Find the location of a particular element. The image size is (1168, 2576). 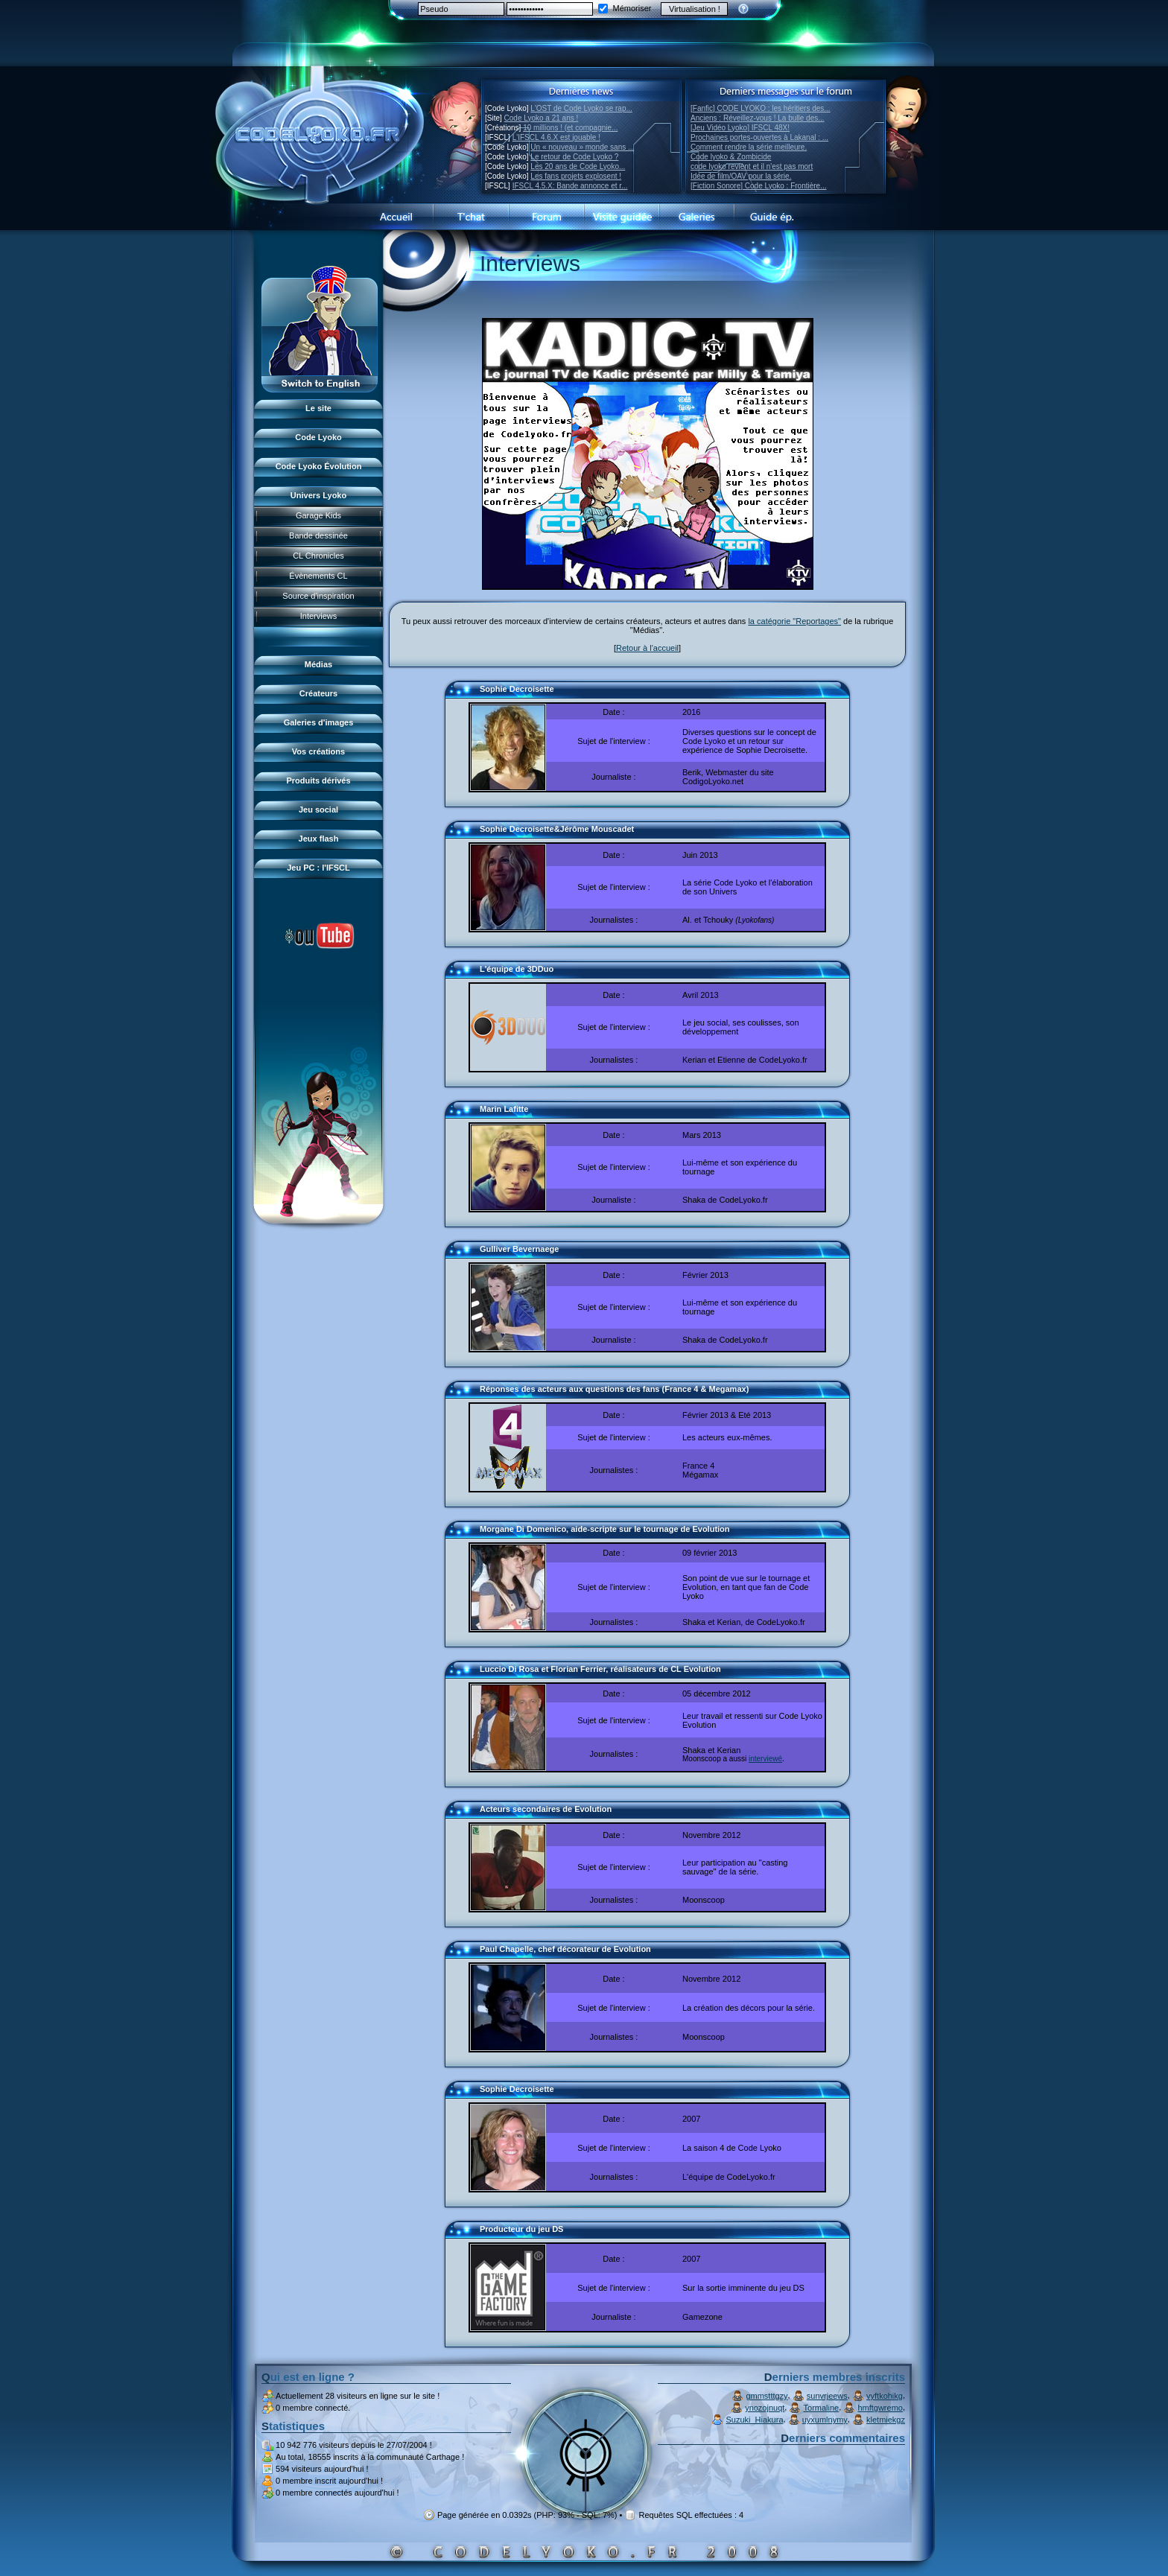

Code lyoko & Zombicide is located at coordinates (731, 157).